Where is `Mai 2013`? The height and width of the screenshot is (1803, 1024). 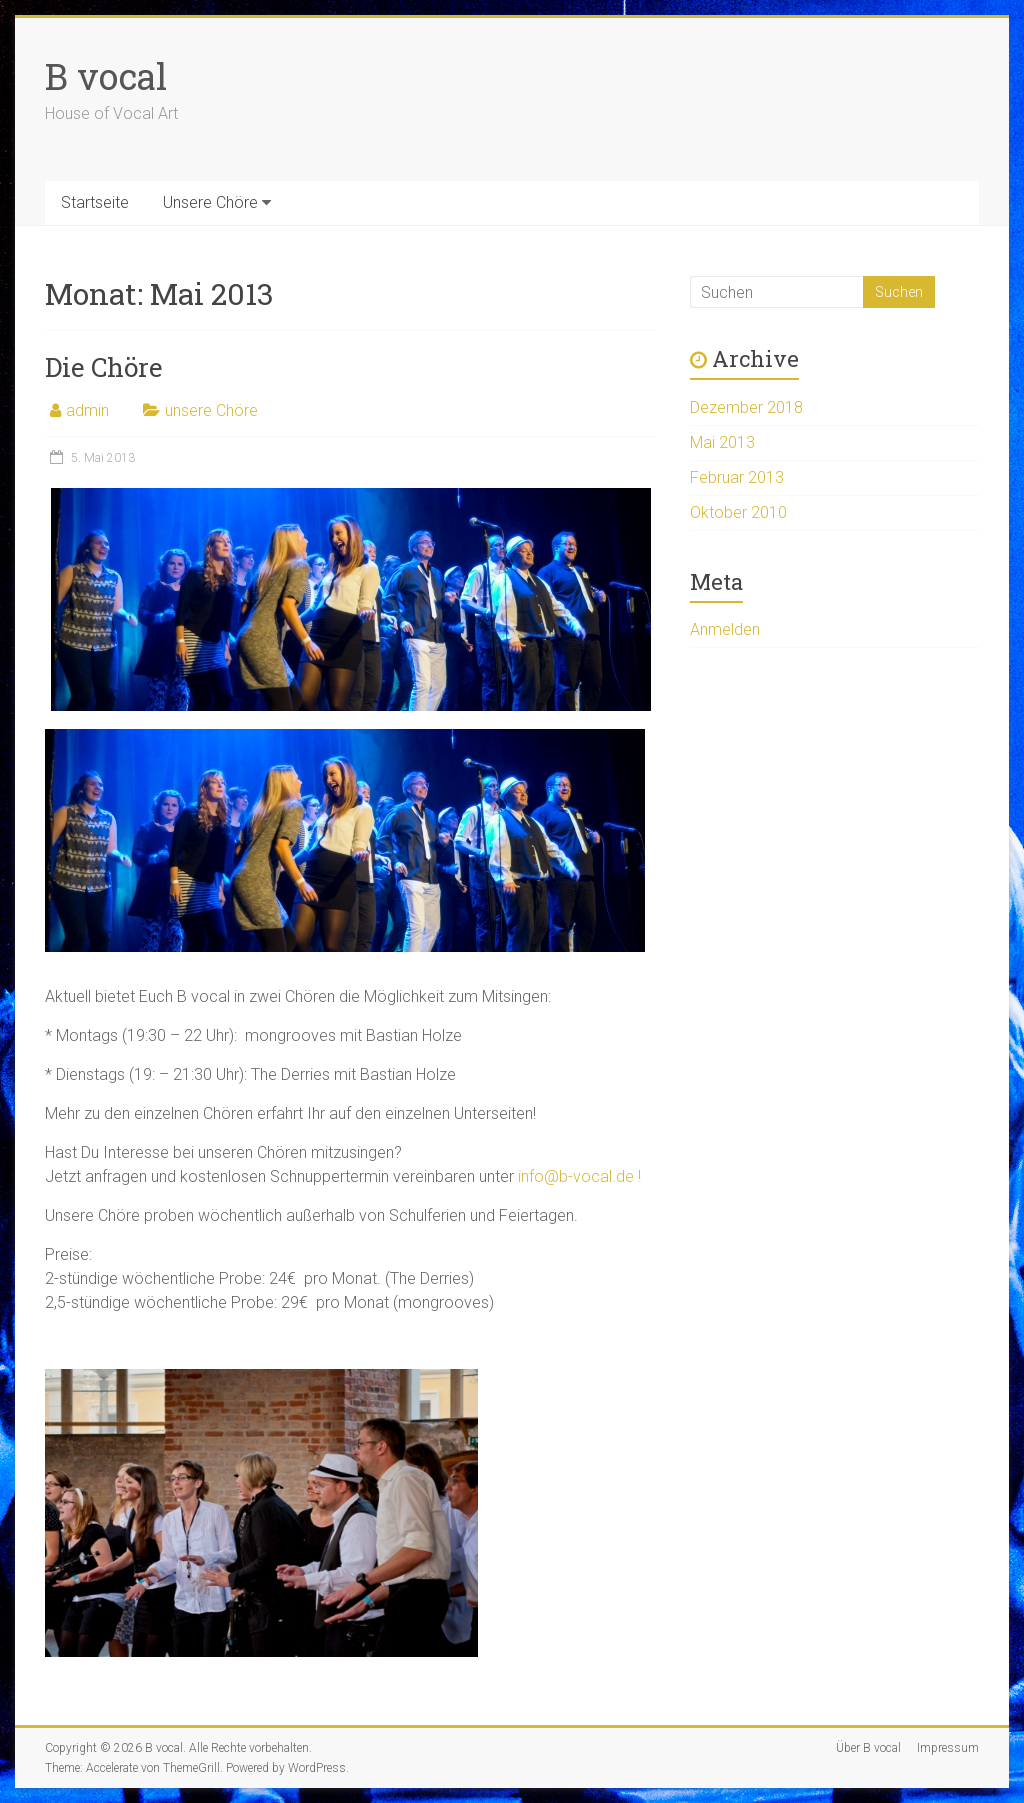
Mai 2013 is located at coordinates (722, 442).